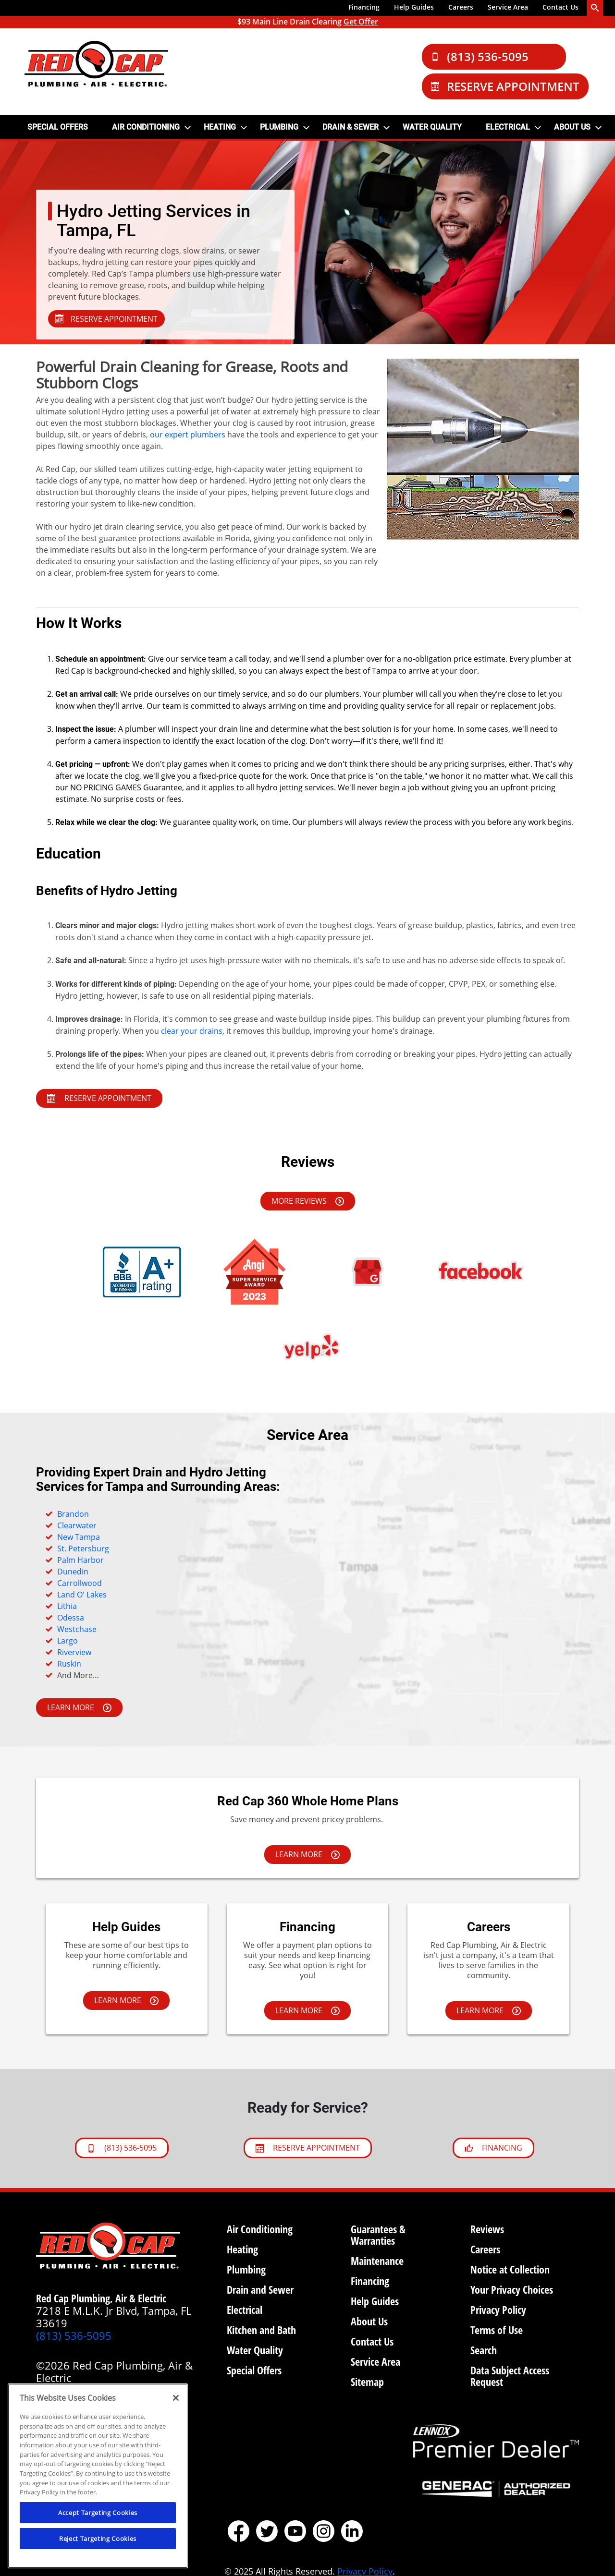 This screenshot has height=2576, width=615. Describe the element at coordinates (480, 56) in the screenshot. I see `(813) 536-5095` at that location.